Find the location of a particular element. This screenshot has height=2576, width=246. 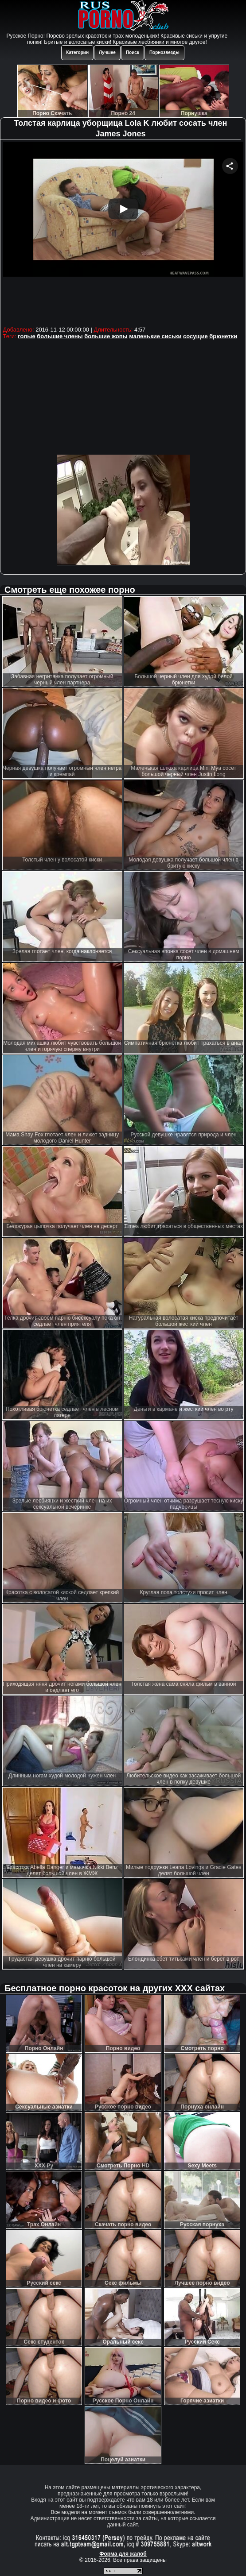

Порнозвезды is located at coordinates (164, 52).